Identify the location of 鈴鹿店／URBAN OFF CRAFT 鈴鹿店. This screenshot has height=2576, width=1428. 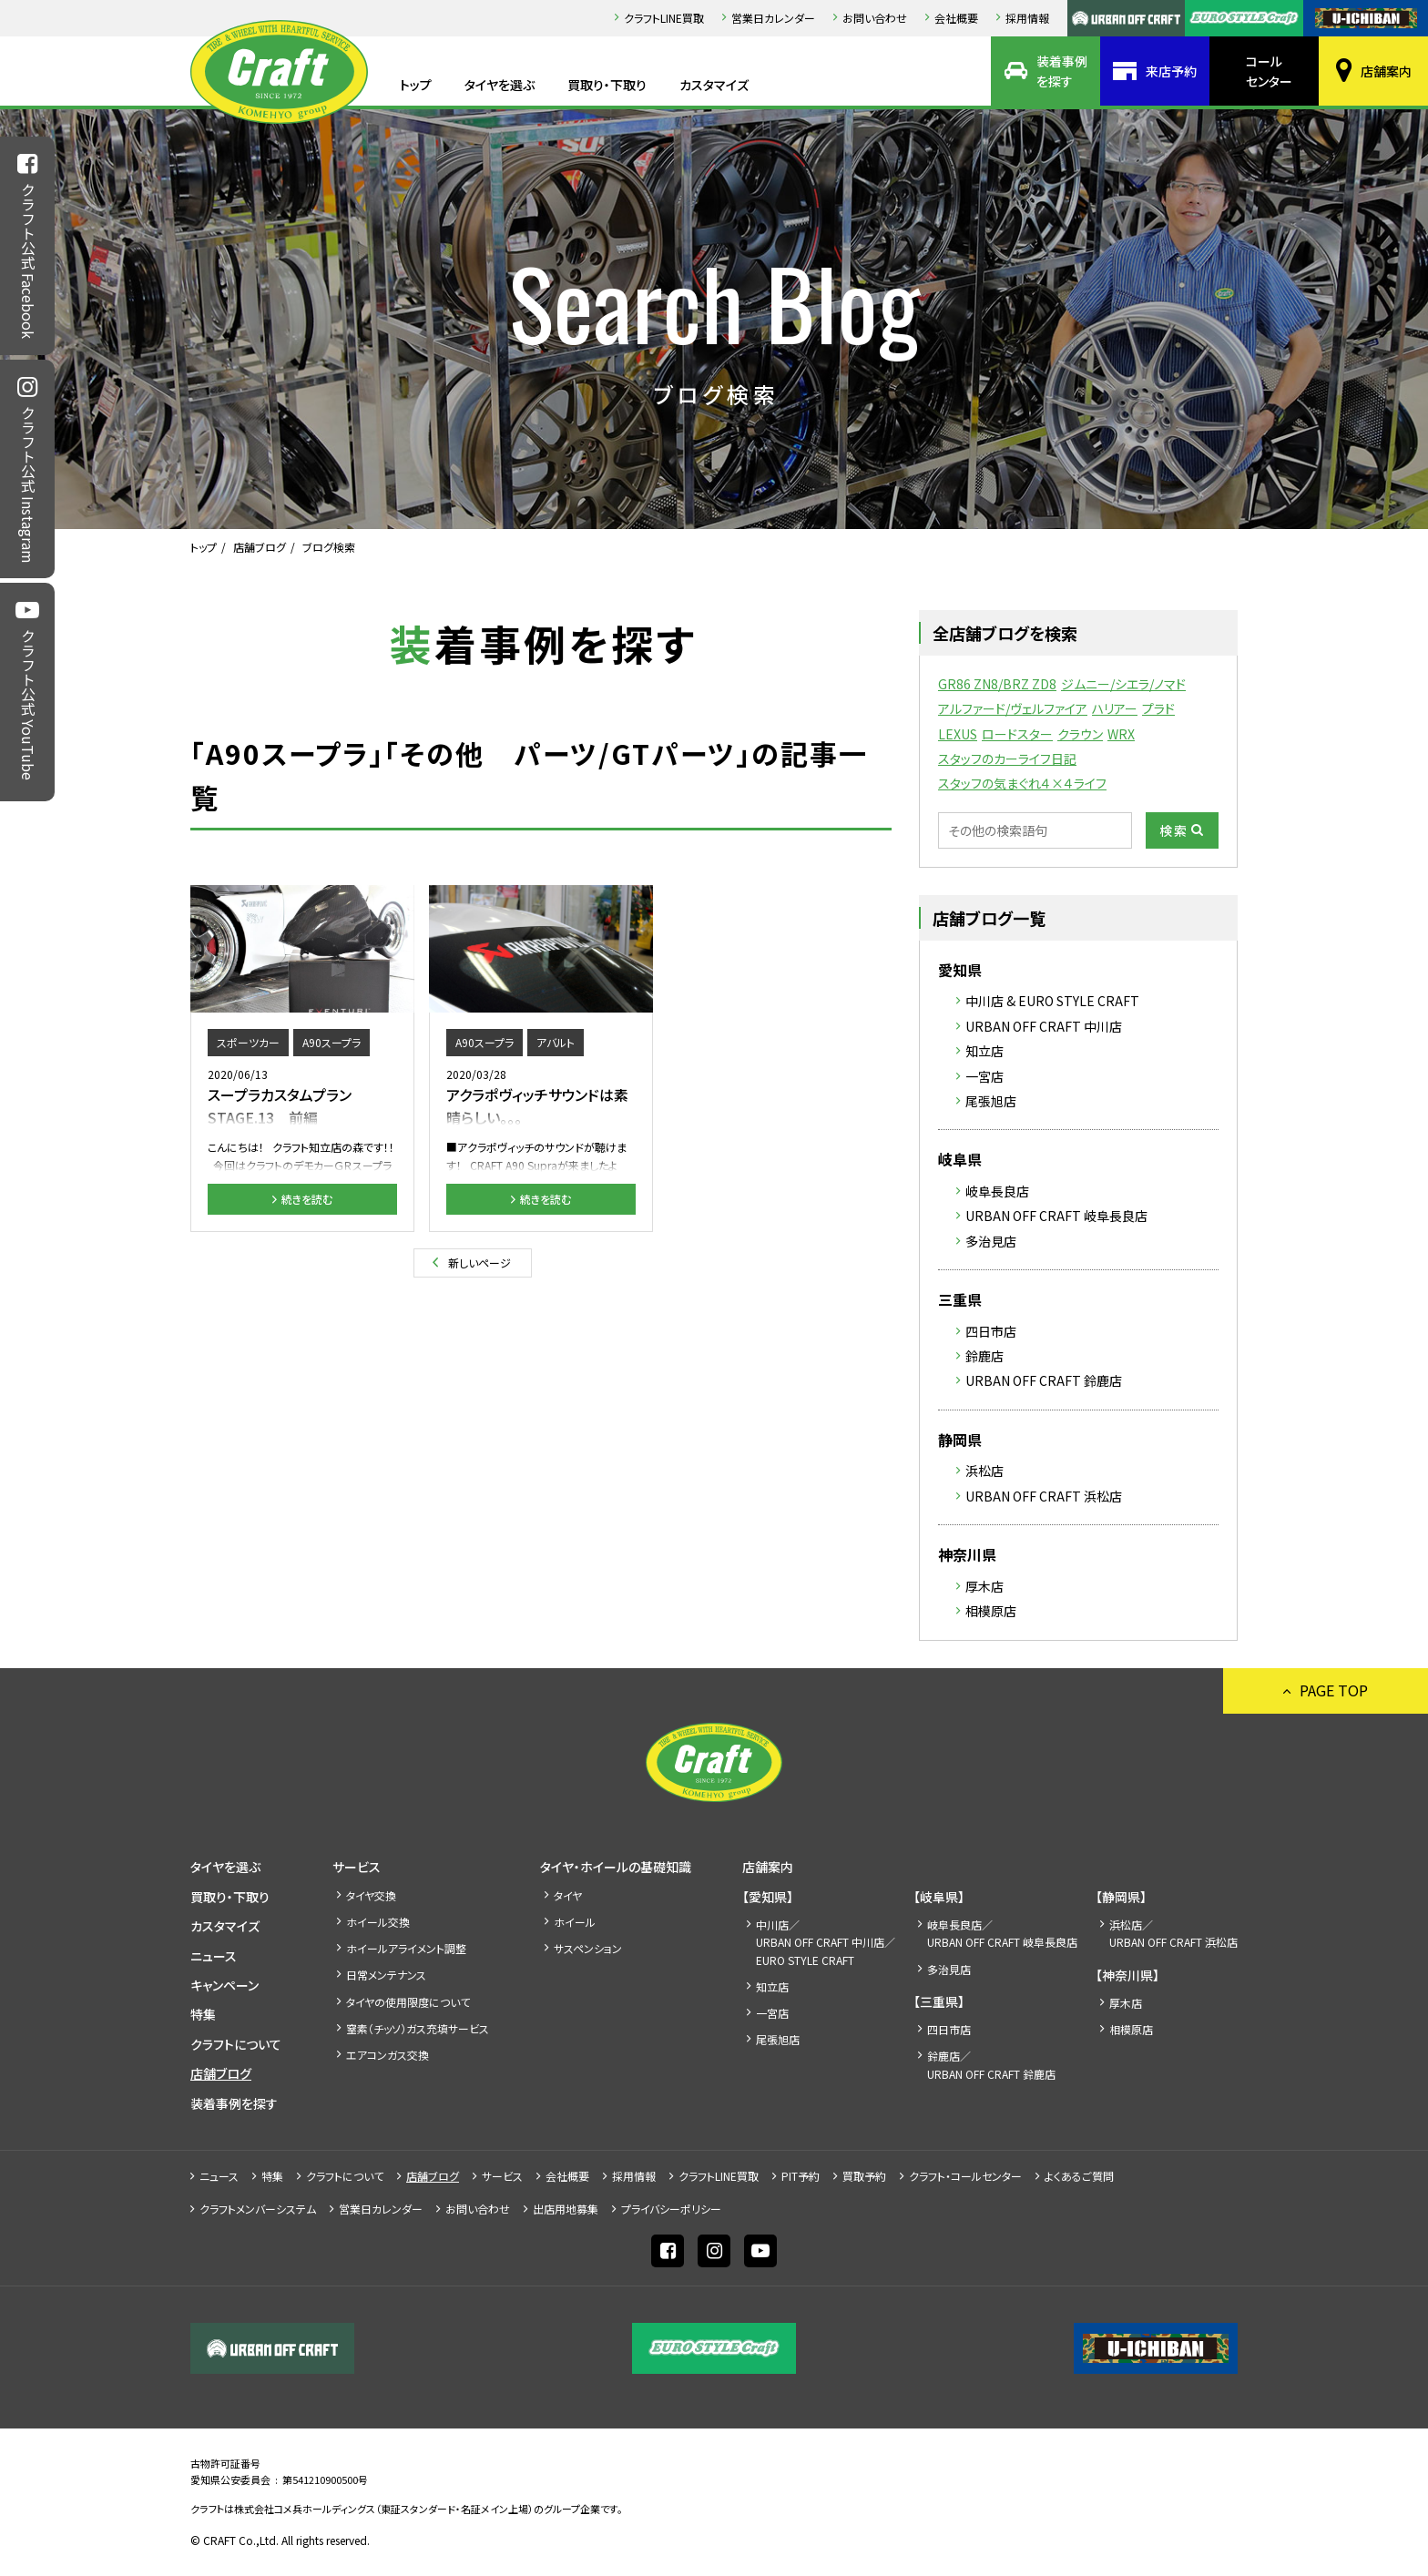
(991, 2064).